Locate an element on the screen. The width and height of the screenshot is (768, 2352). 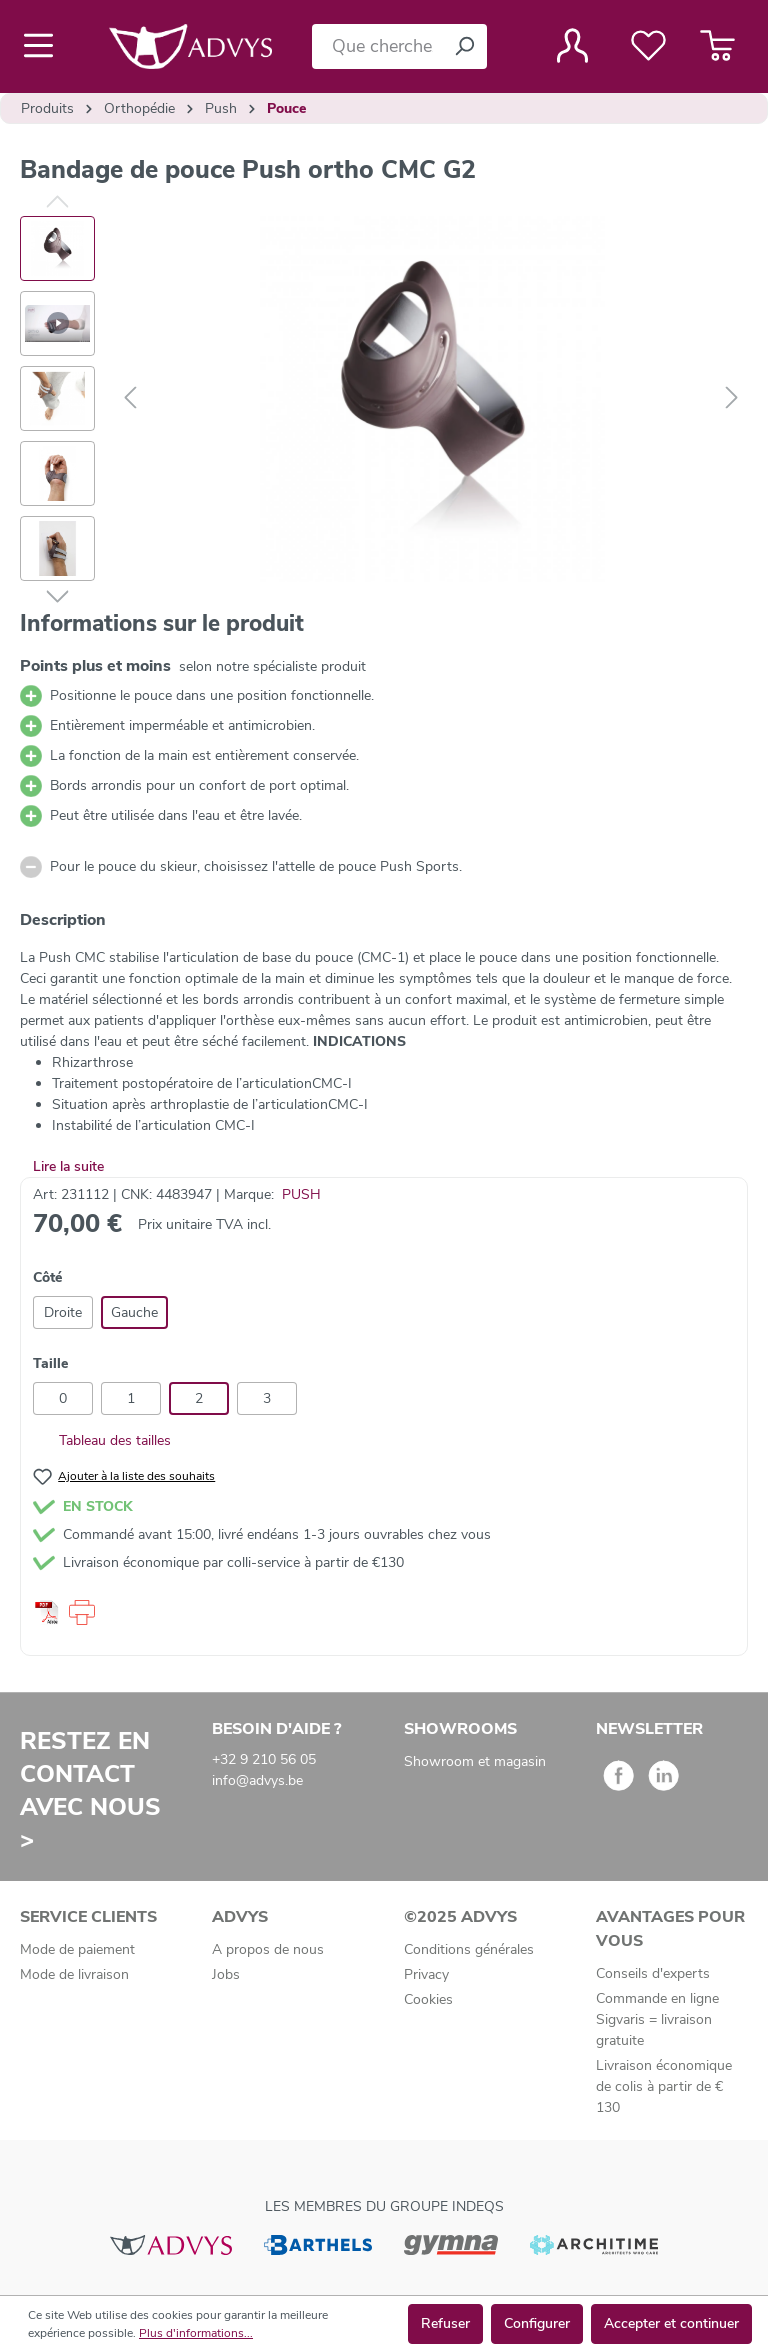
Mode de paiement is located at coordinates (77, 1949).